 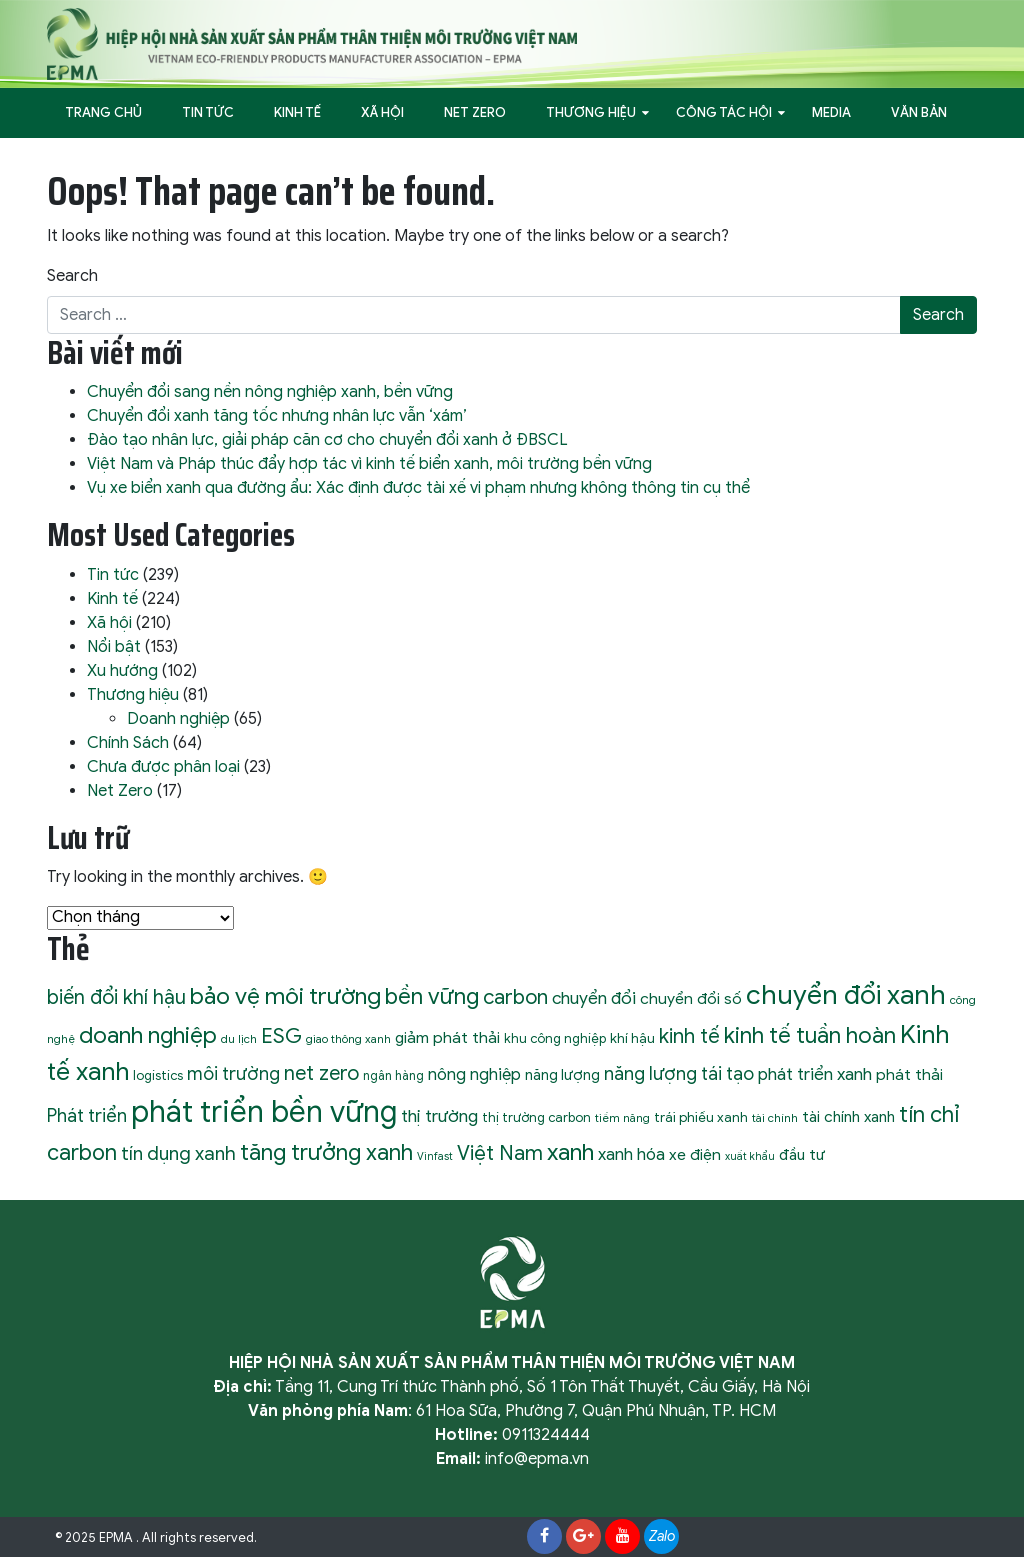 What do you see at coordinates (72, 276) in the screenshot?
I see `Search` at bounding box center [72, 276].